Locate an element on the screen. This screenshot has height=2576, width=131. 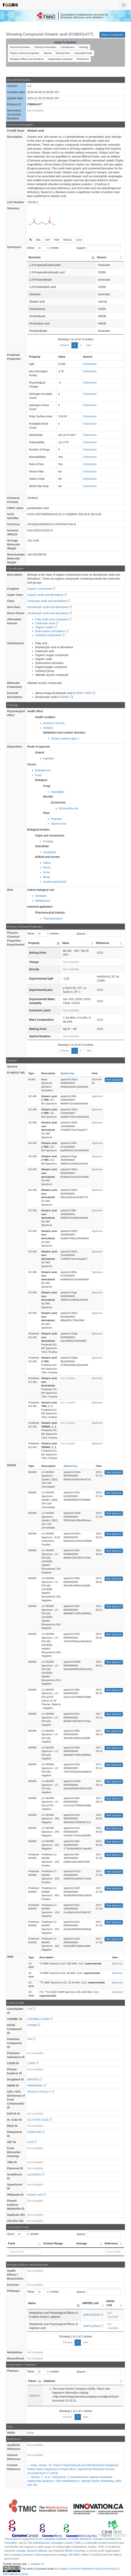
Saliva is located at coordinates (47, 862).